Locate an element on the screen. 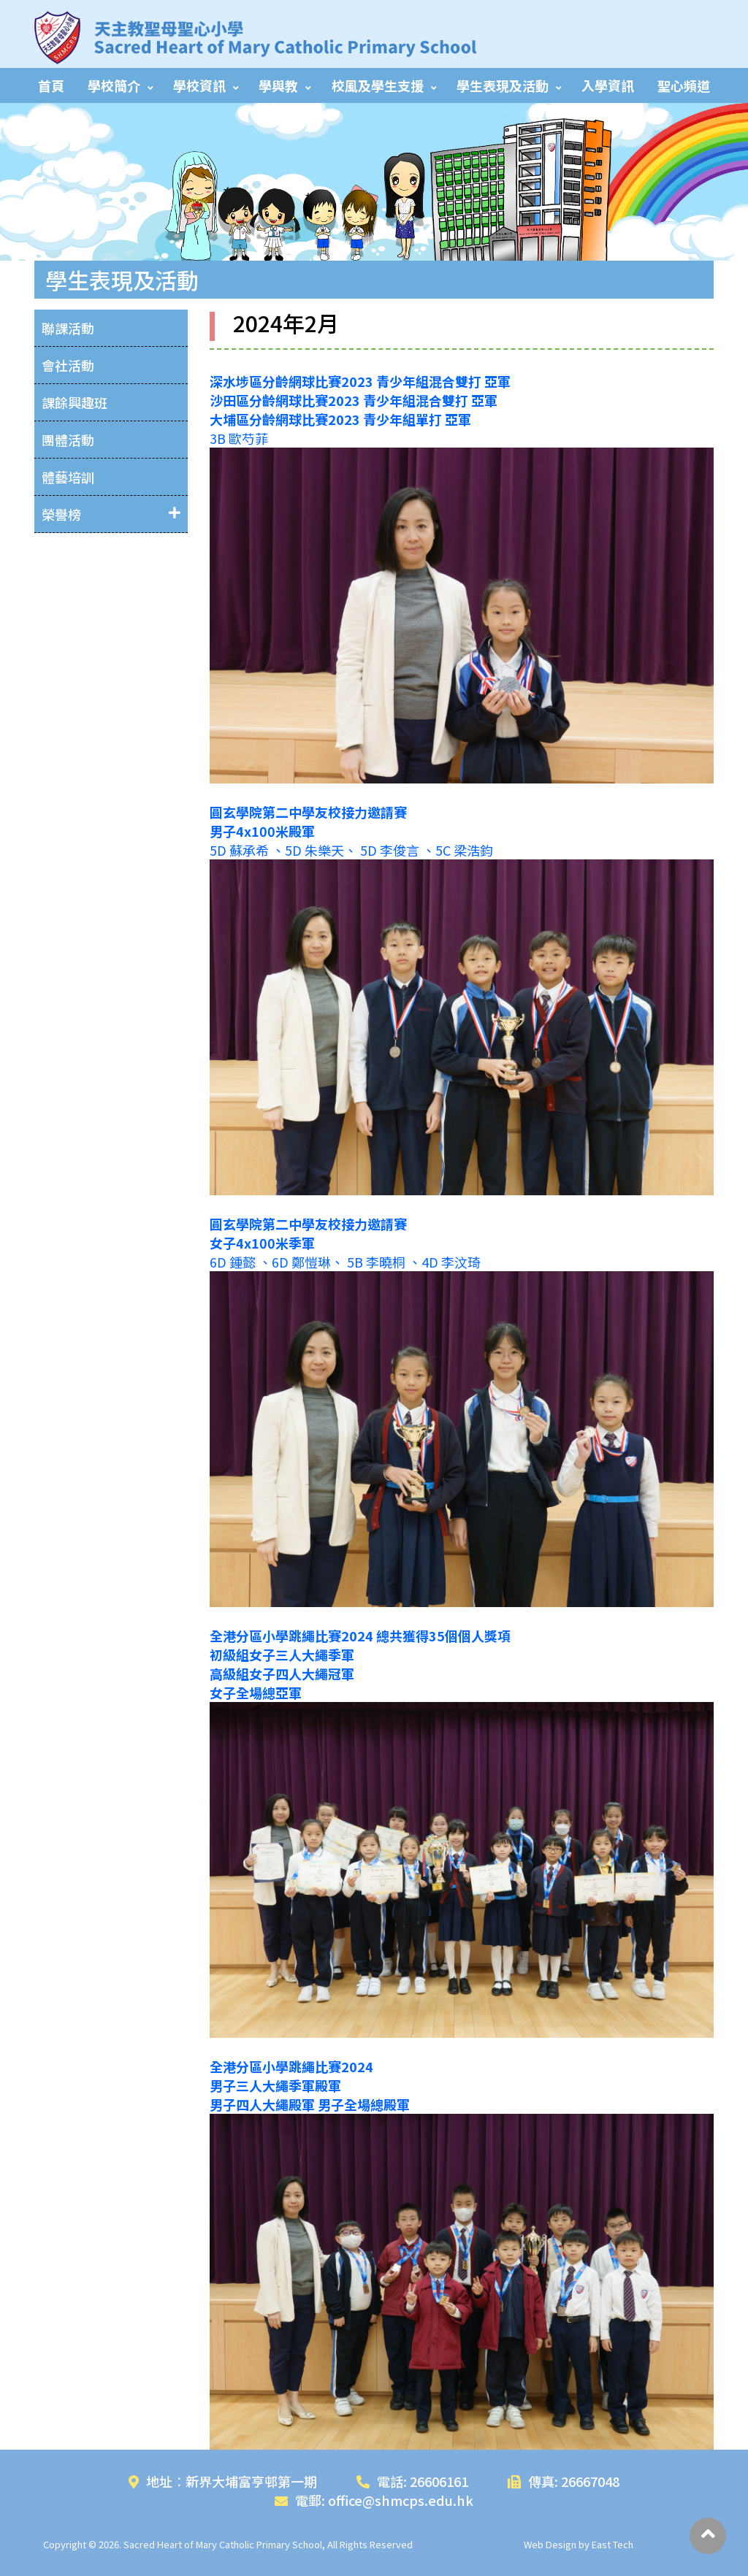 The width and height of the screenshot is (748, 2576). 電郵: office@shmcps.edu.hk is located at coordinates (374, 2500).